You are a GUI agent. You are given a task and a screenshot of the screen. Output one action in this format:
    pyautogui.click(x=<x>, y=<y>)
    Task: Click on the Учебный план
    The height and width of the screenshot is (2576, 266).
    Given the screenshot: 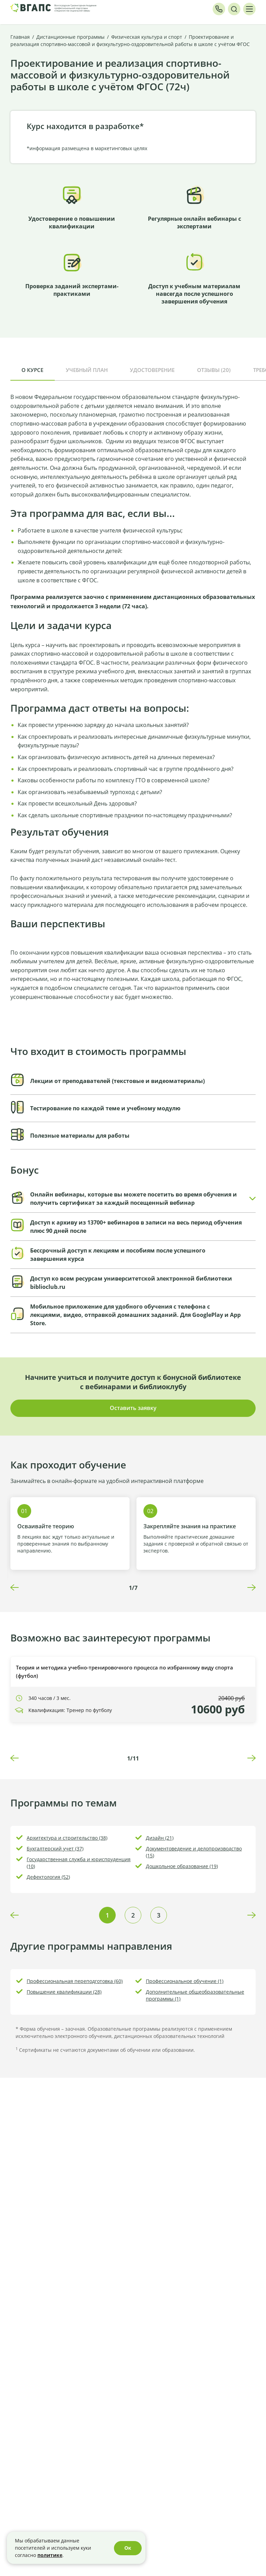 What is the action you would take?
    pyautogui.click(x=87, y=369)
    